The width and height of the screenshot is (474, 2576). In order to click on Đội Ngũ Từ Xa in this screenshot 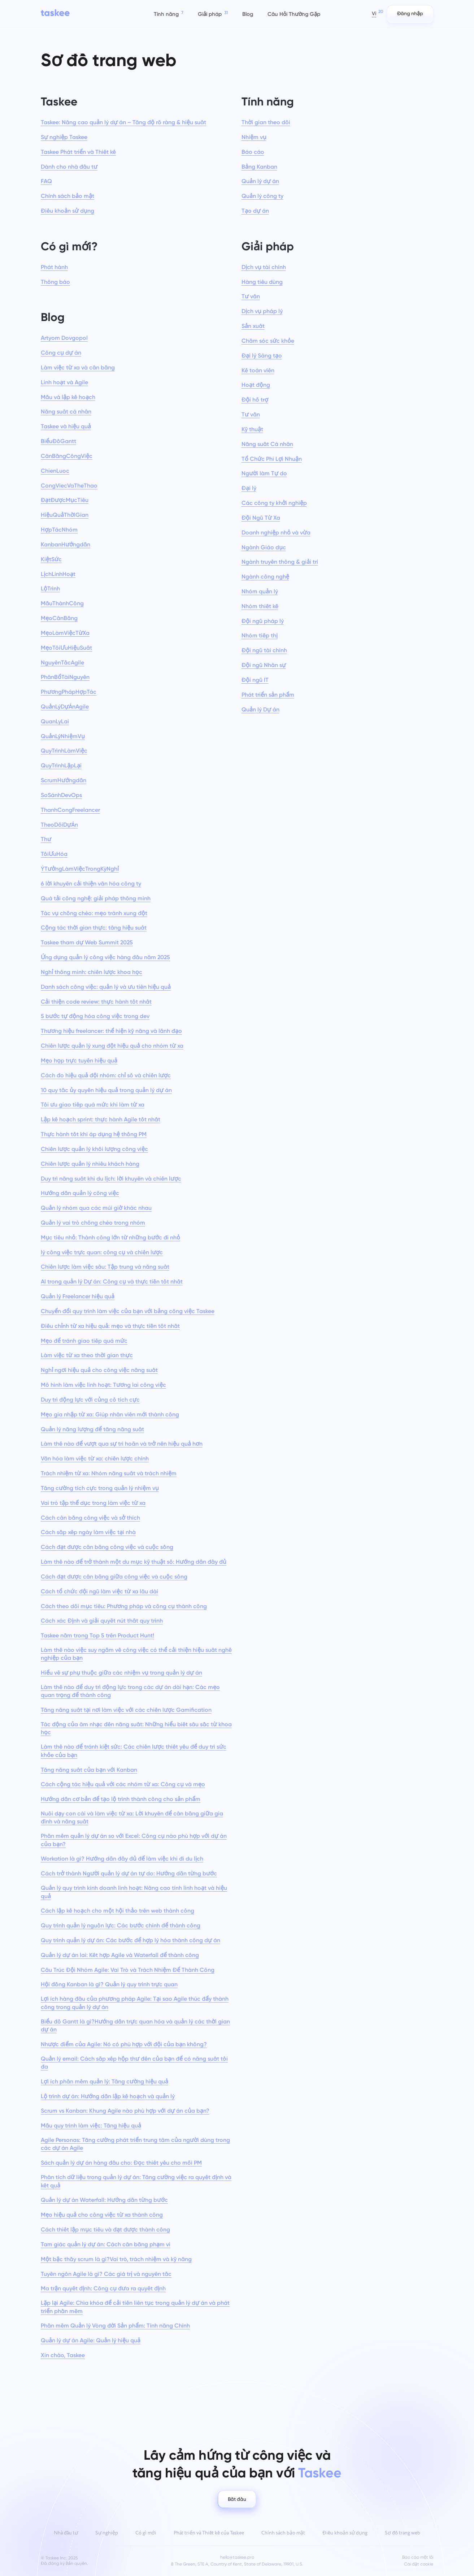, I will do `click(261, 517)`.